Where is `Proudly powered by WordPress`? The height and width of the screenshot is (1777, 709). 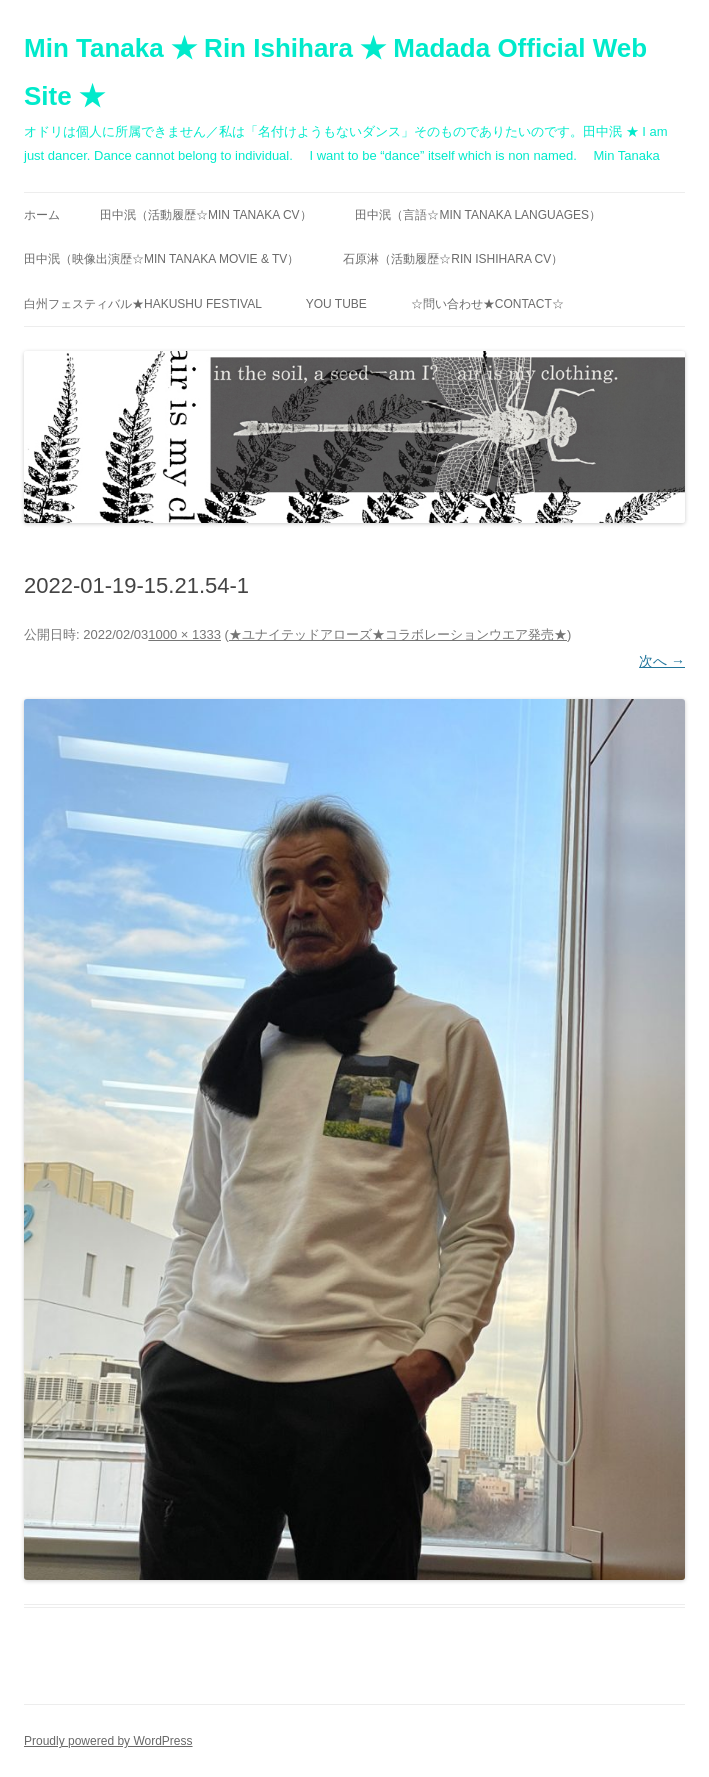
Proudly powered by WordPress is located at coordinates (108, 1741).